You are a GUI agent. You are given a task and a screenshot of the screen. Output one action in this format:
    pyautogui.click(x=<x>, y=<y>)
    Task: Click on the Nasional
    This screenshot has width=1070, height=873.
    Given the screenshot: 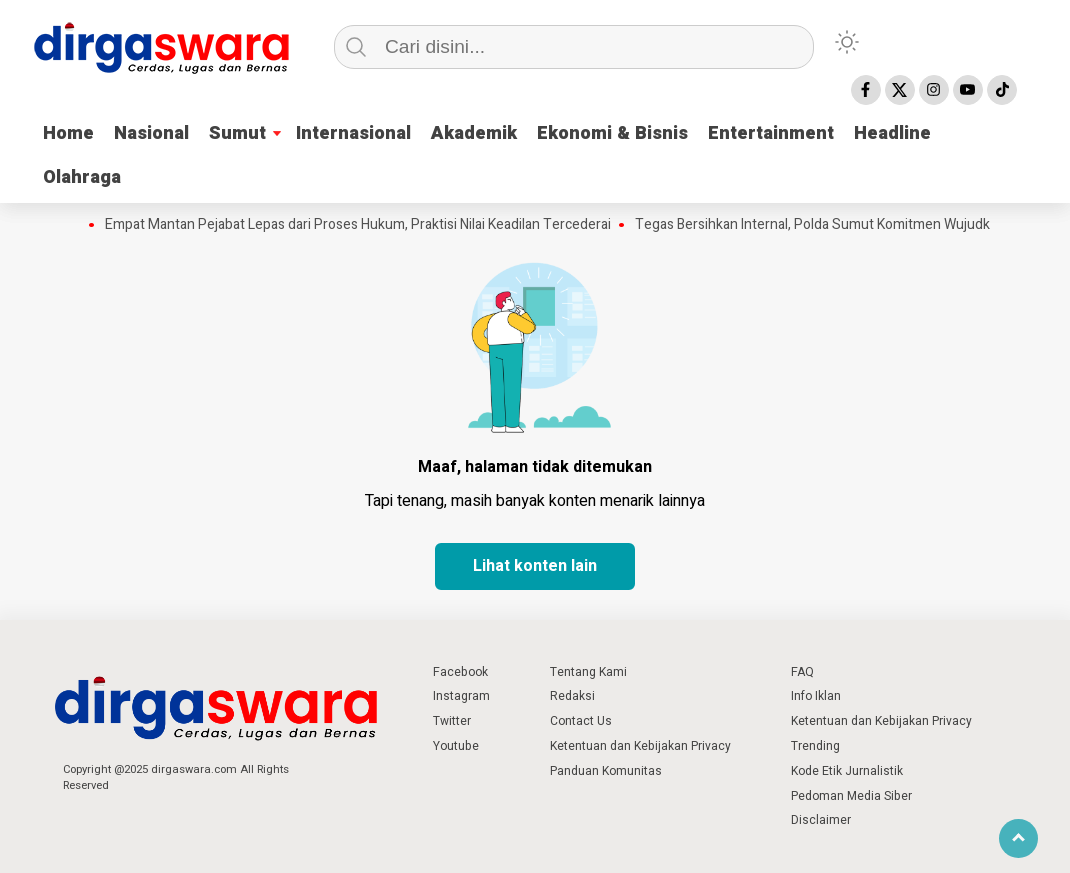 What is the action you would take?
    pyautogui.click(x=151, y=133)
    